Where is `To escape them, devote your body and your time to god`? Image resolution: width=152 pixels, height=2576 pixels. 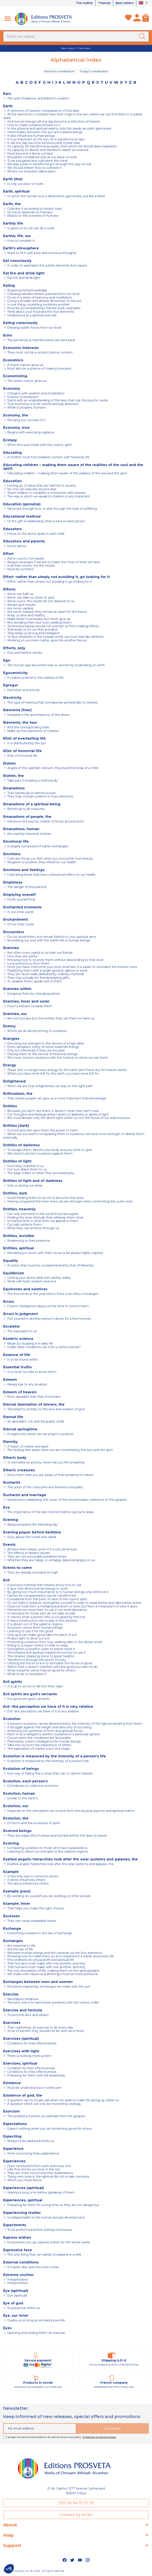
To escape them, devote your body and your time to god is located at coordinates (49, 1150).